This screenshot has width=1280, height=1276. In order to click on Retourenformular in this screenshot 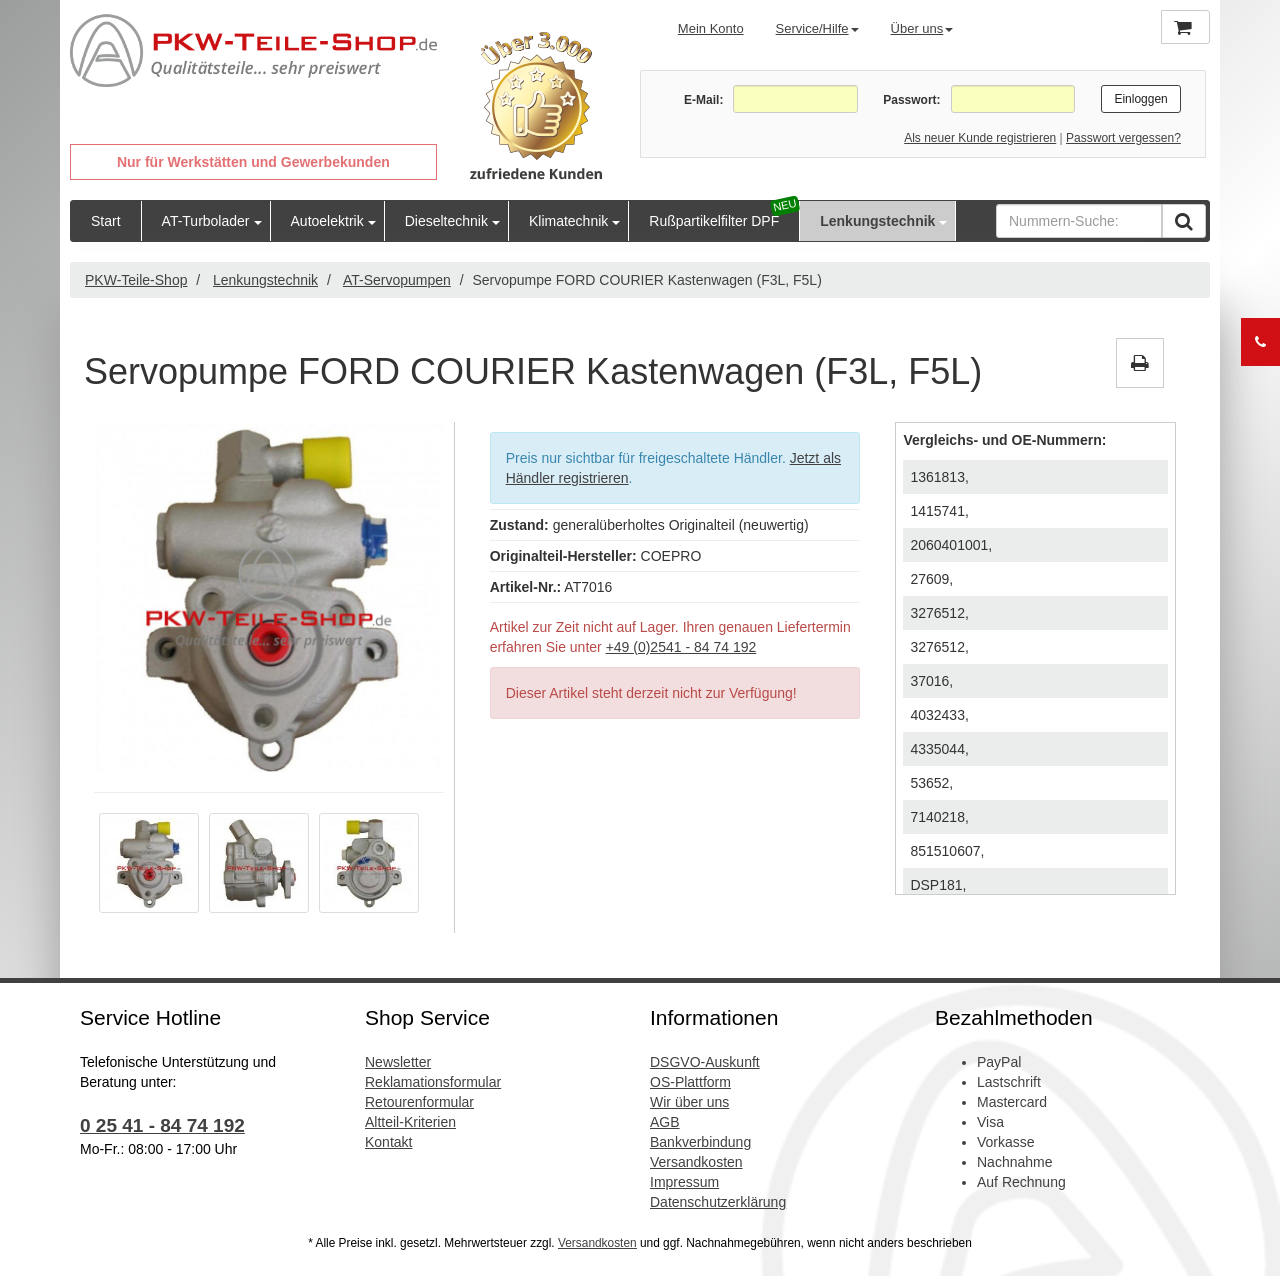, I will do `click(419, 1102)`.